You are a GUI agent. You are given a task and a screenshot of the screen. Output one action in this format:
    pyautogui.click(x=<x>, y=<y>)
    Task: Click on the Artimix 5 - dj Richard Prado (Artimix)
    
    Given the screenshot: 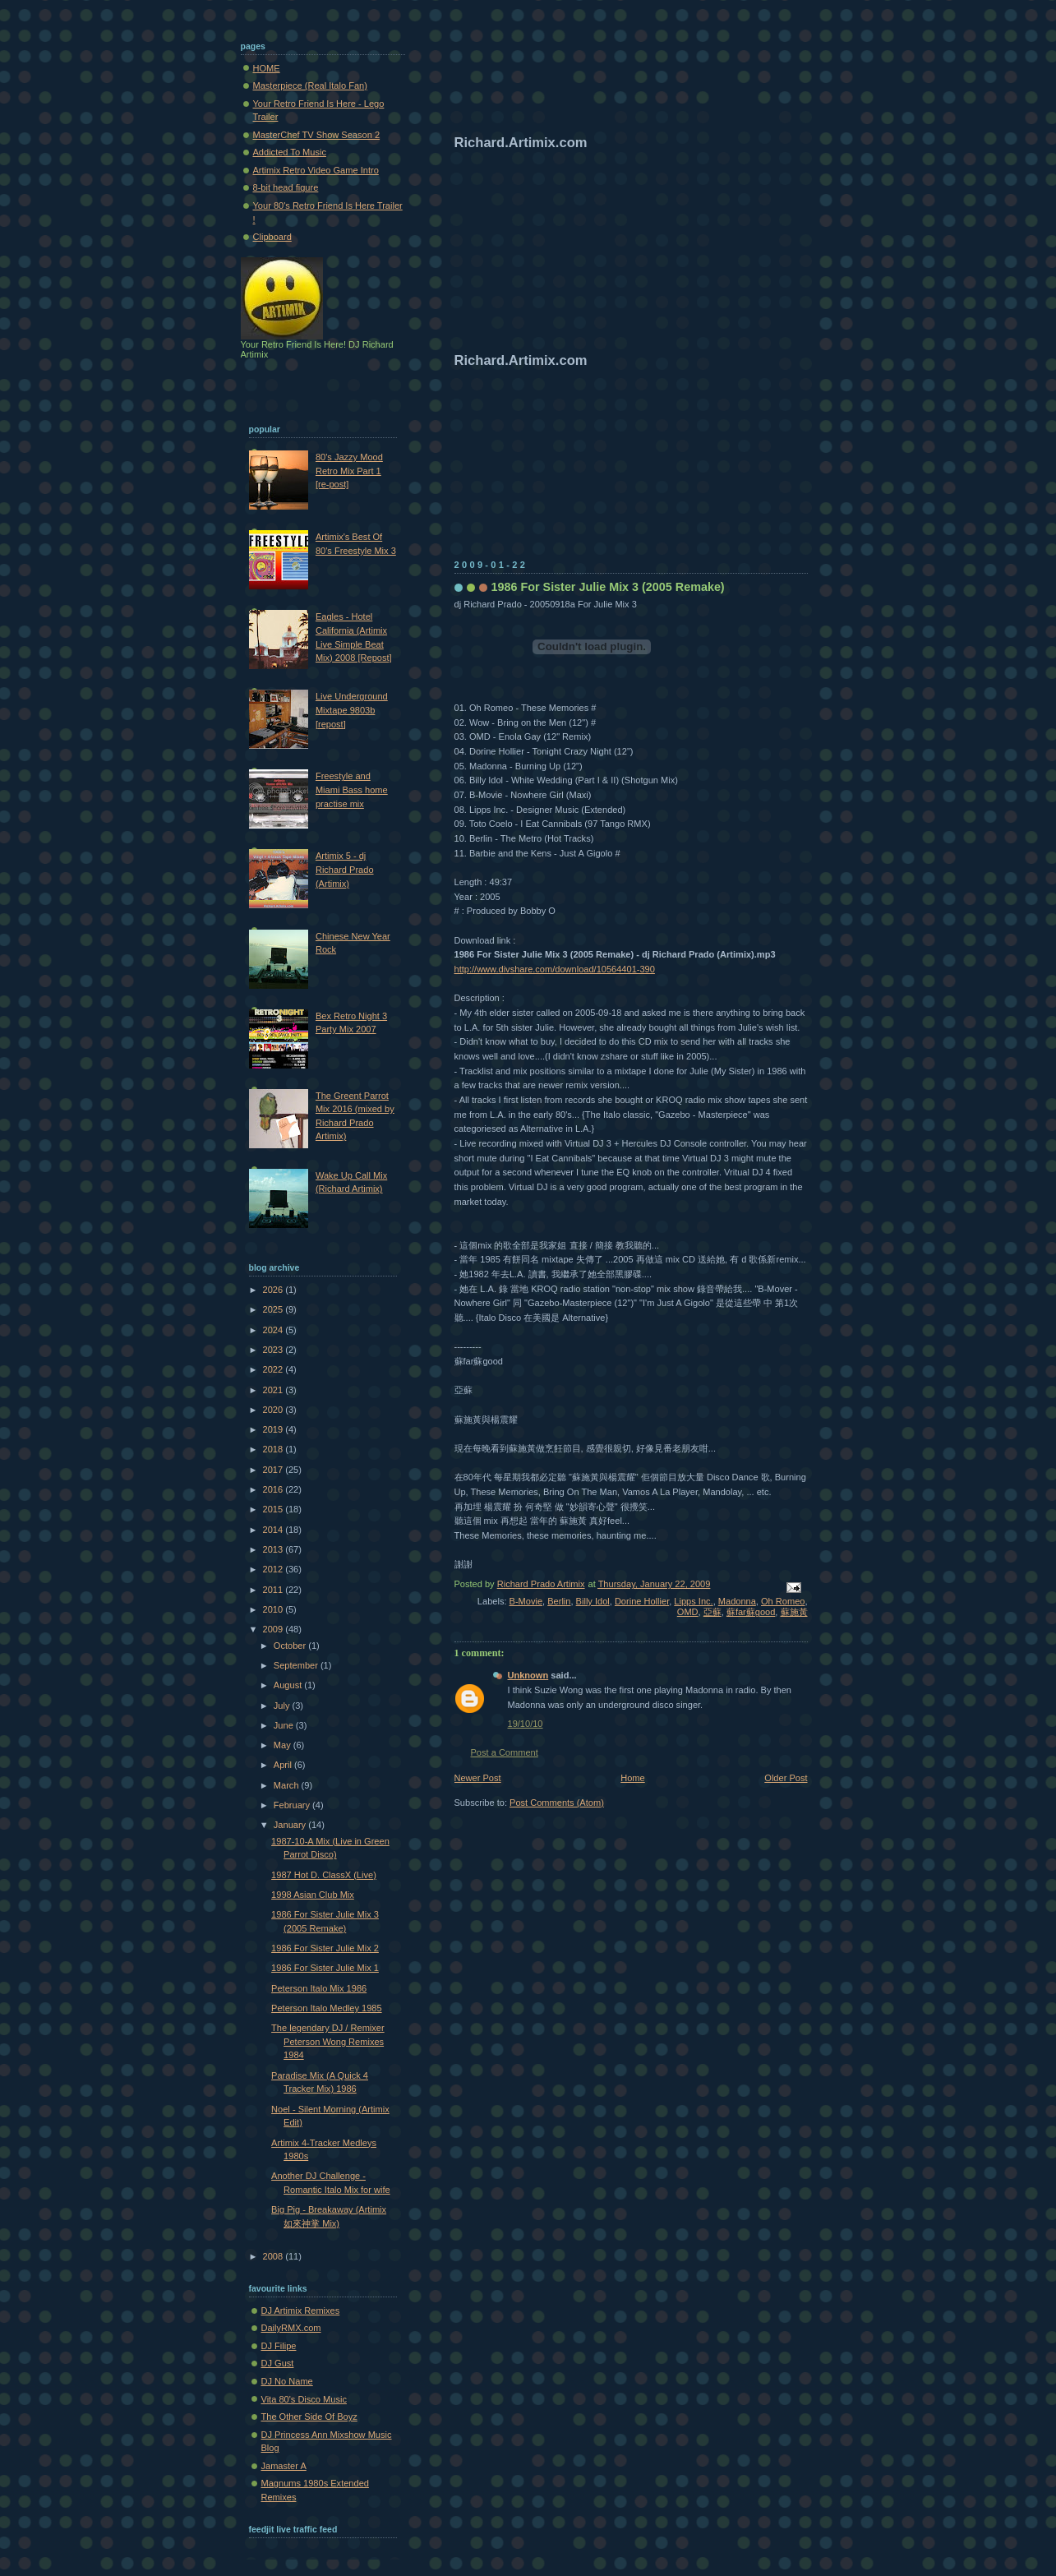 What is the action you would take?
    pyautogui.click(x=345, y=869)
    